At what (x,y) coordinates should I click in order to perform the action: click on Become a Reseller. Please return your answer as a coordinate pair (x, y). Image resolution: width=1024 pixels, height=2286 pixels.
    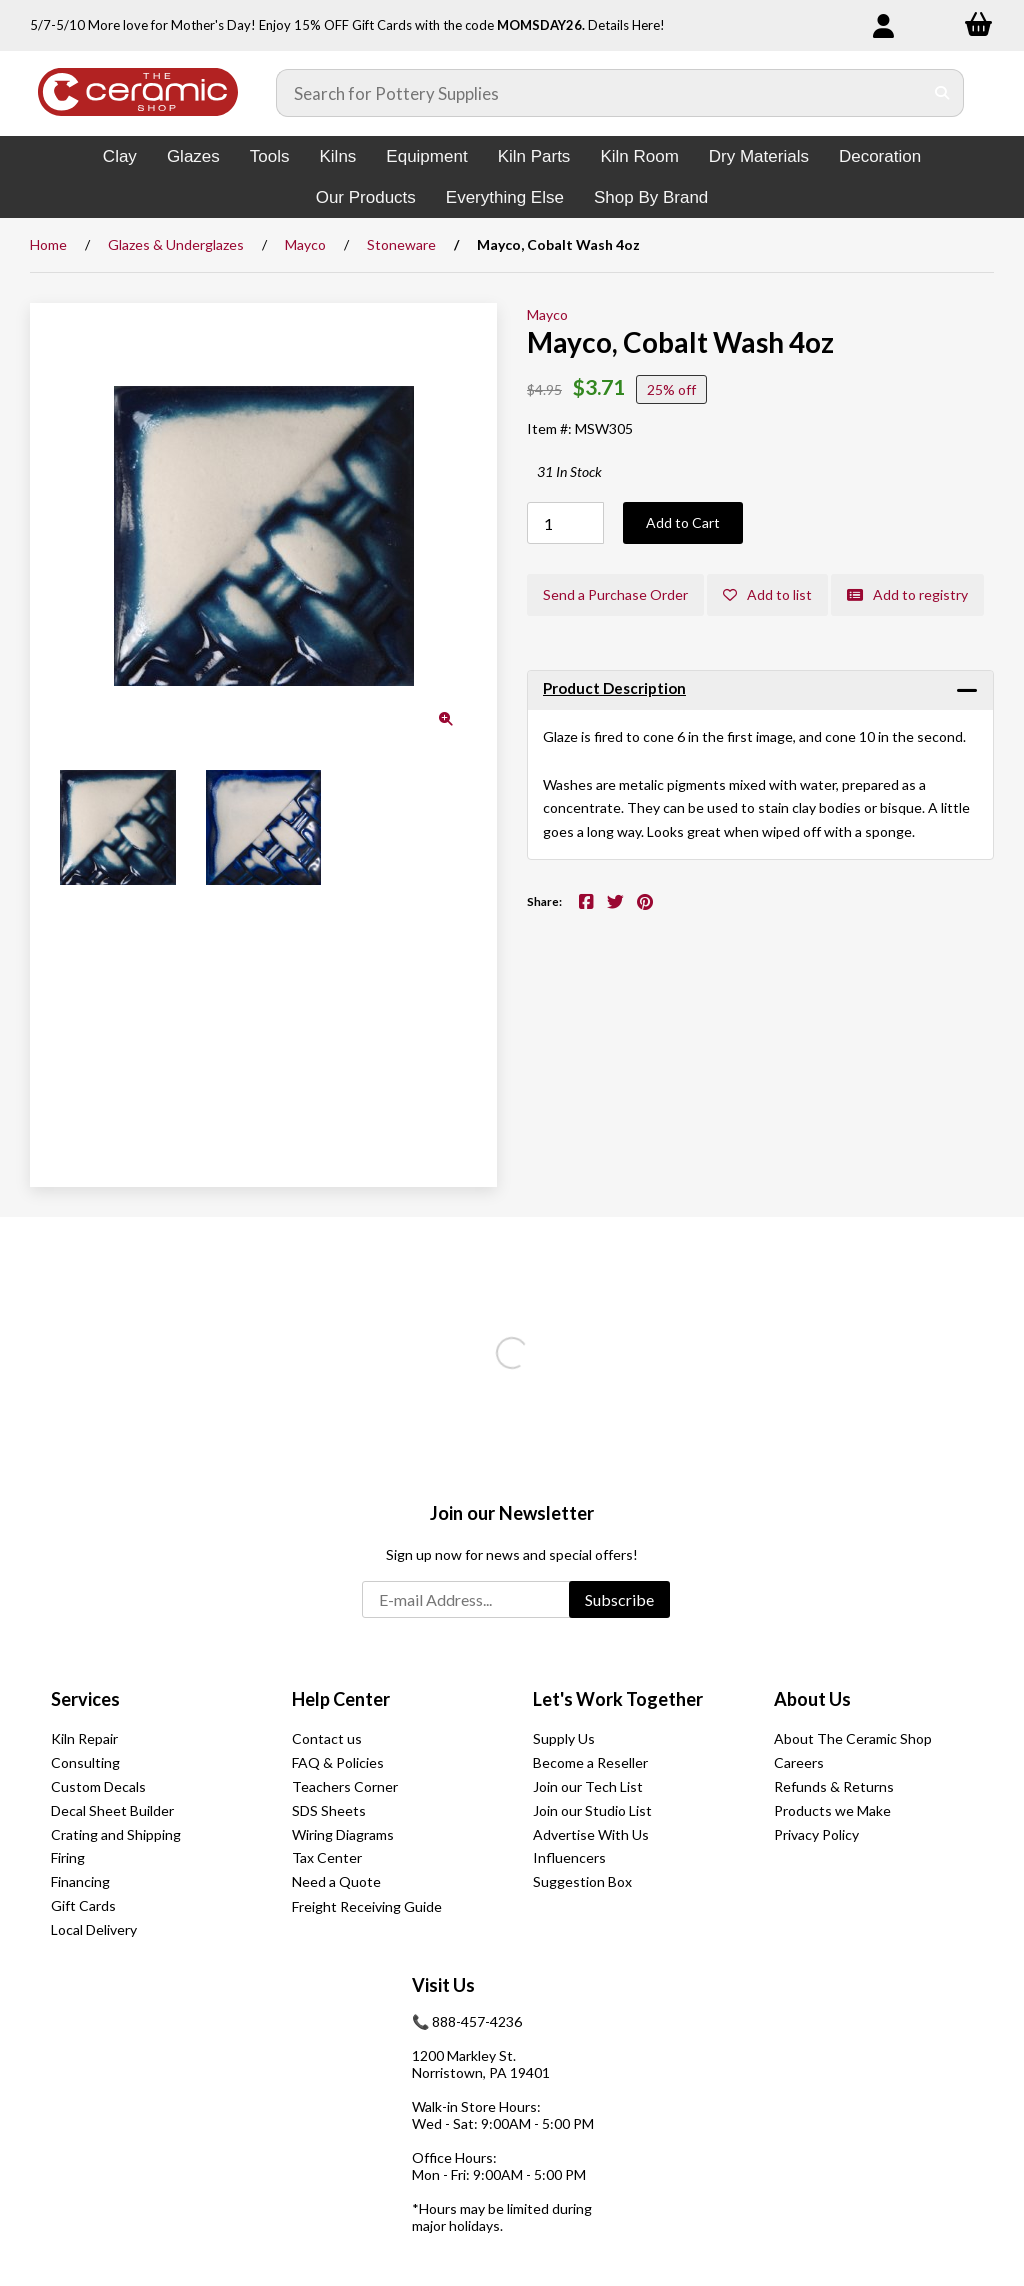
    Looking at the image, I should click on (590, 1762).